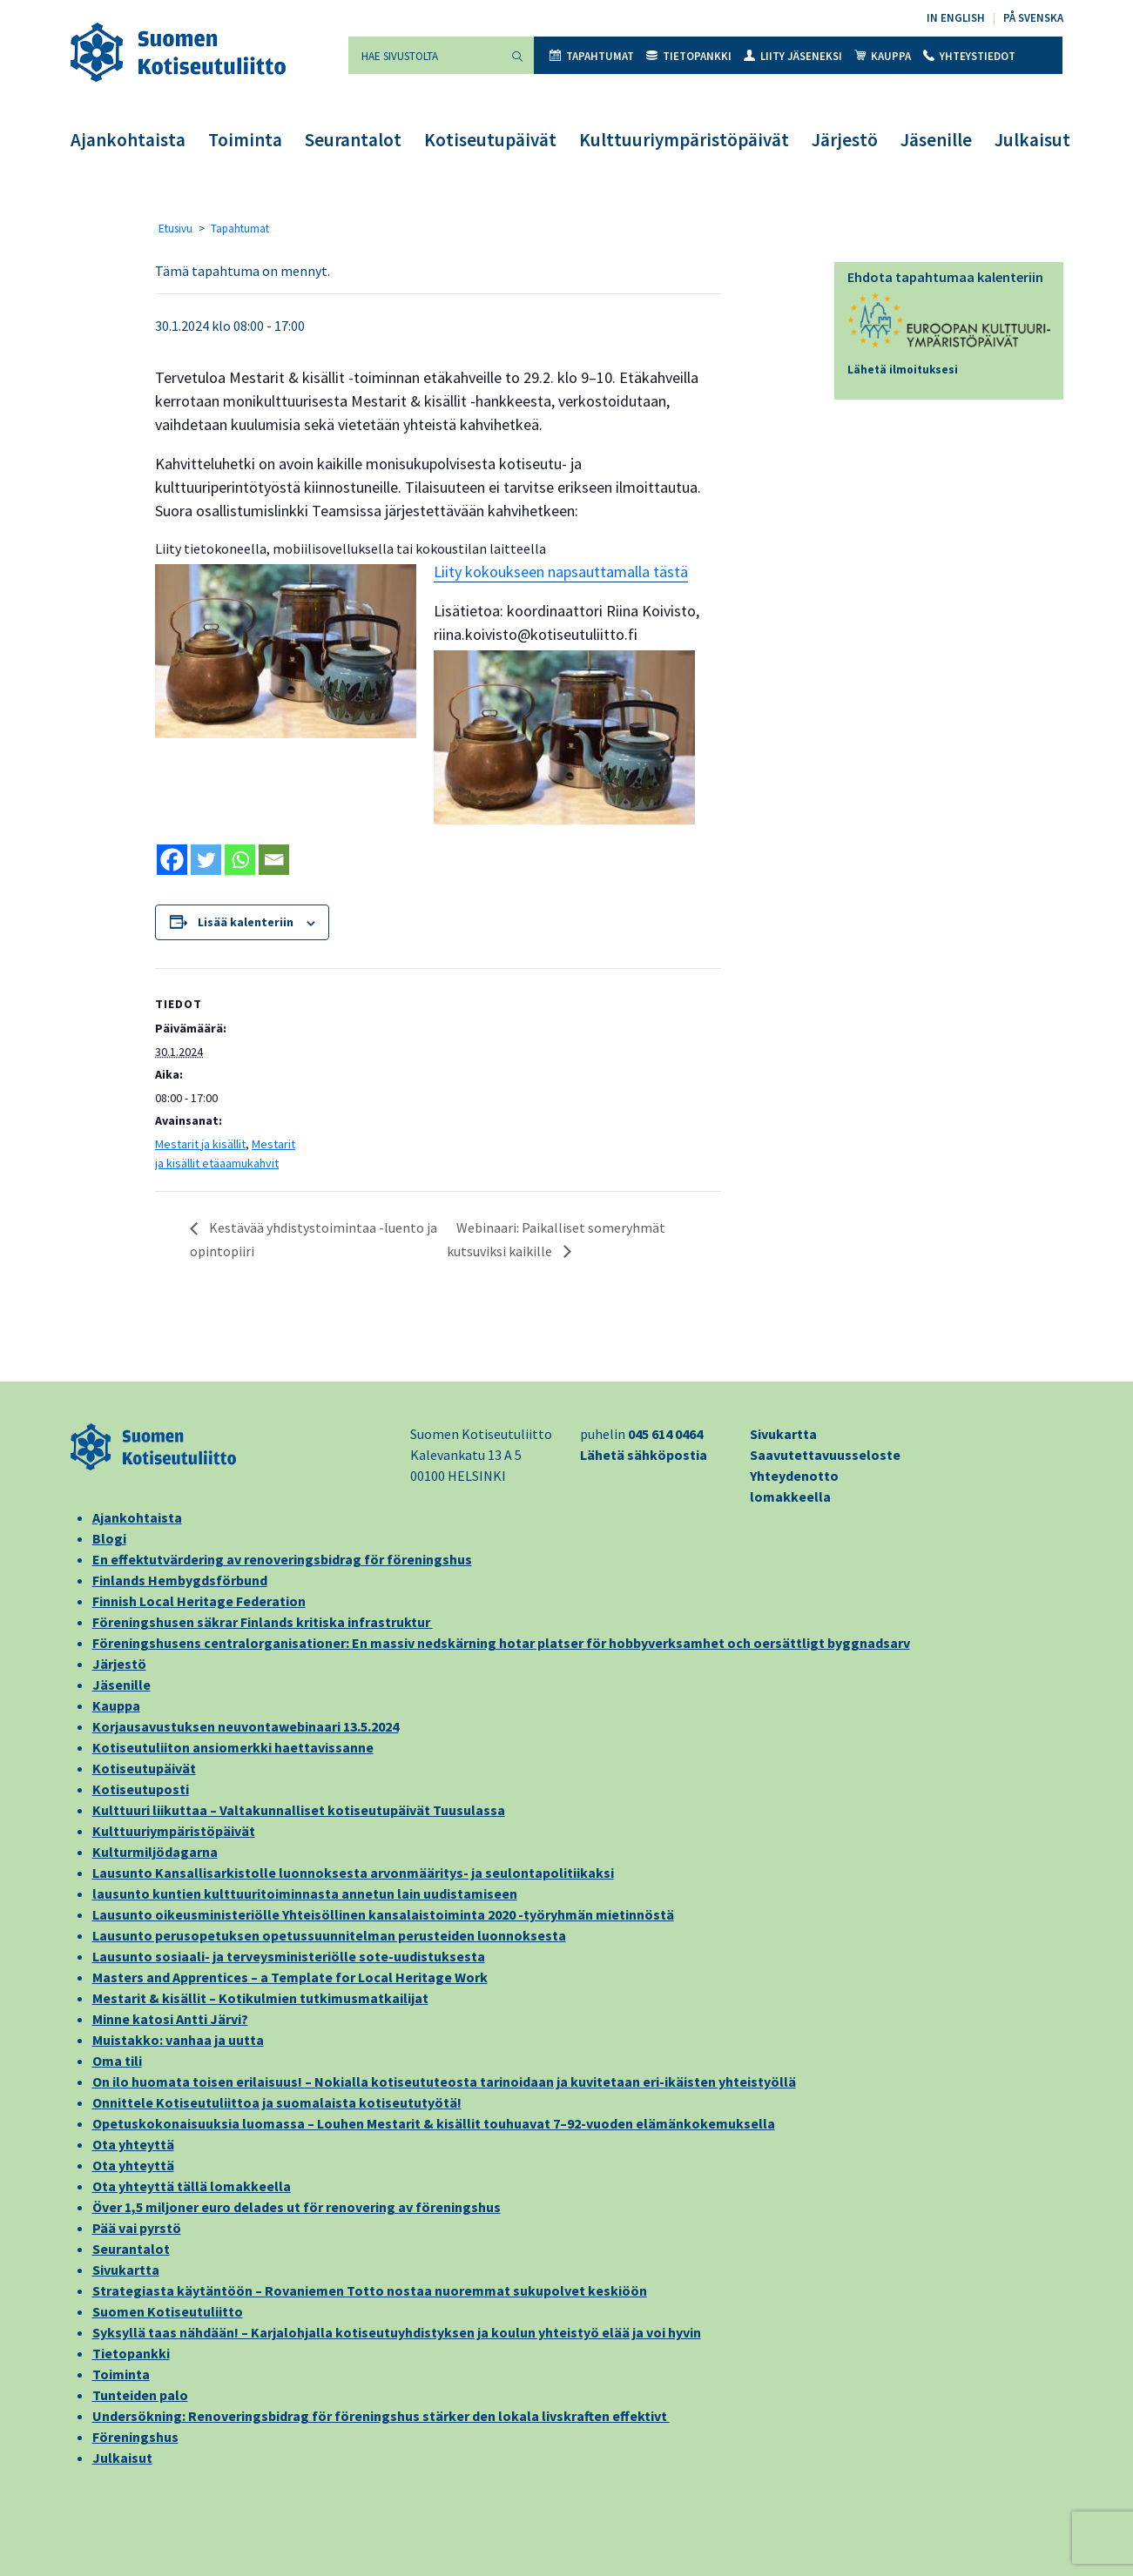 This screenshot has width=1133, height=2576. What do you see at coordinates (1033, 17) in the screenshot?
I see `På svenska` at bounding box center [1033, 17].